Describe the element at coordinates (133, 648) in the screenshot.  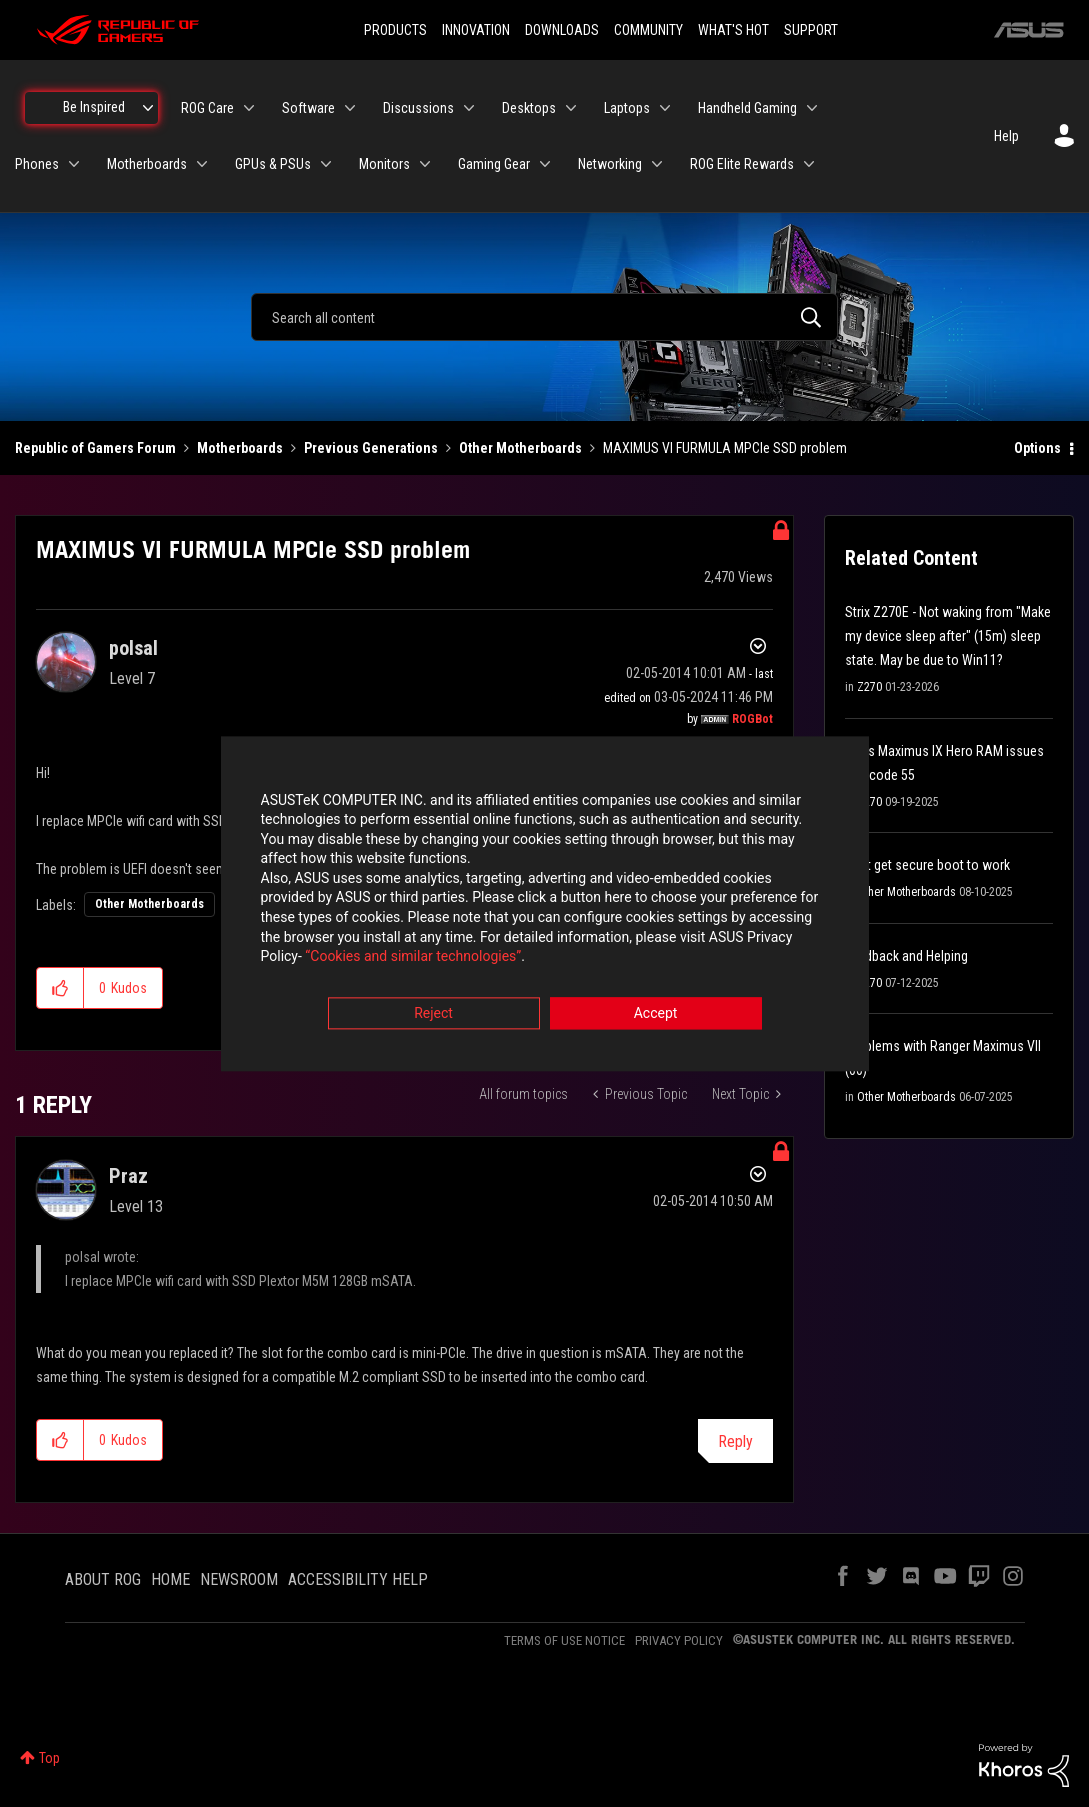
I see `[View Profile of polsal]` at that location.